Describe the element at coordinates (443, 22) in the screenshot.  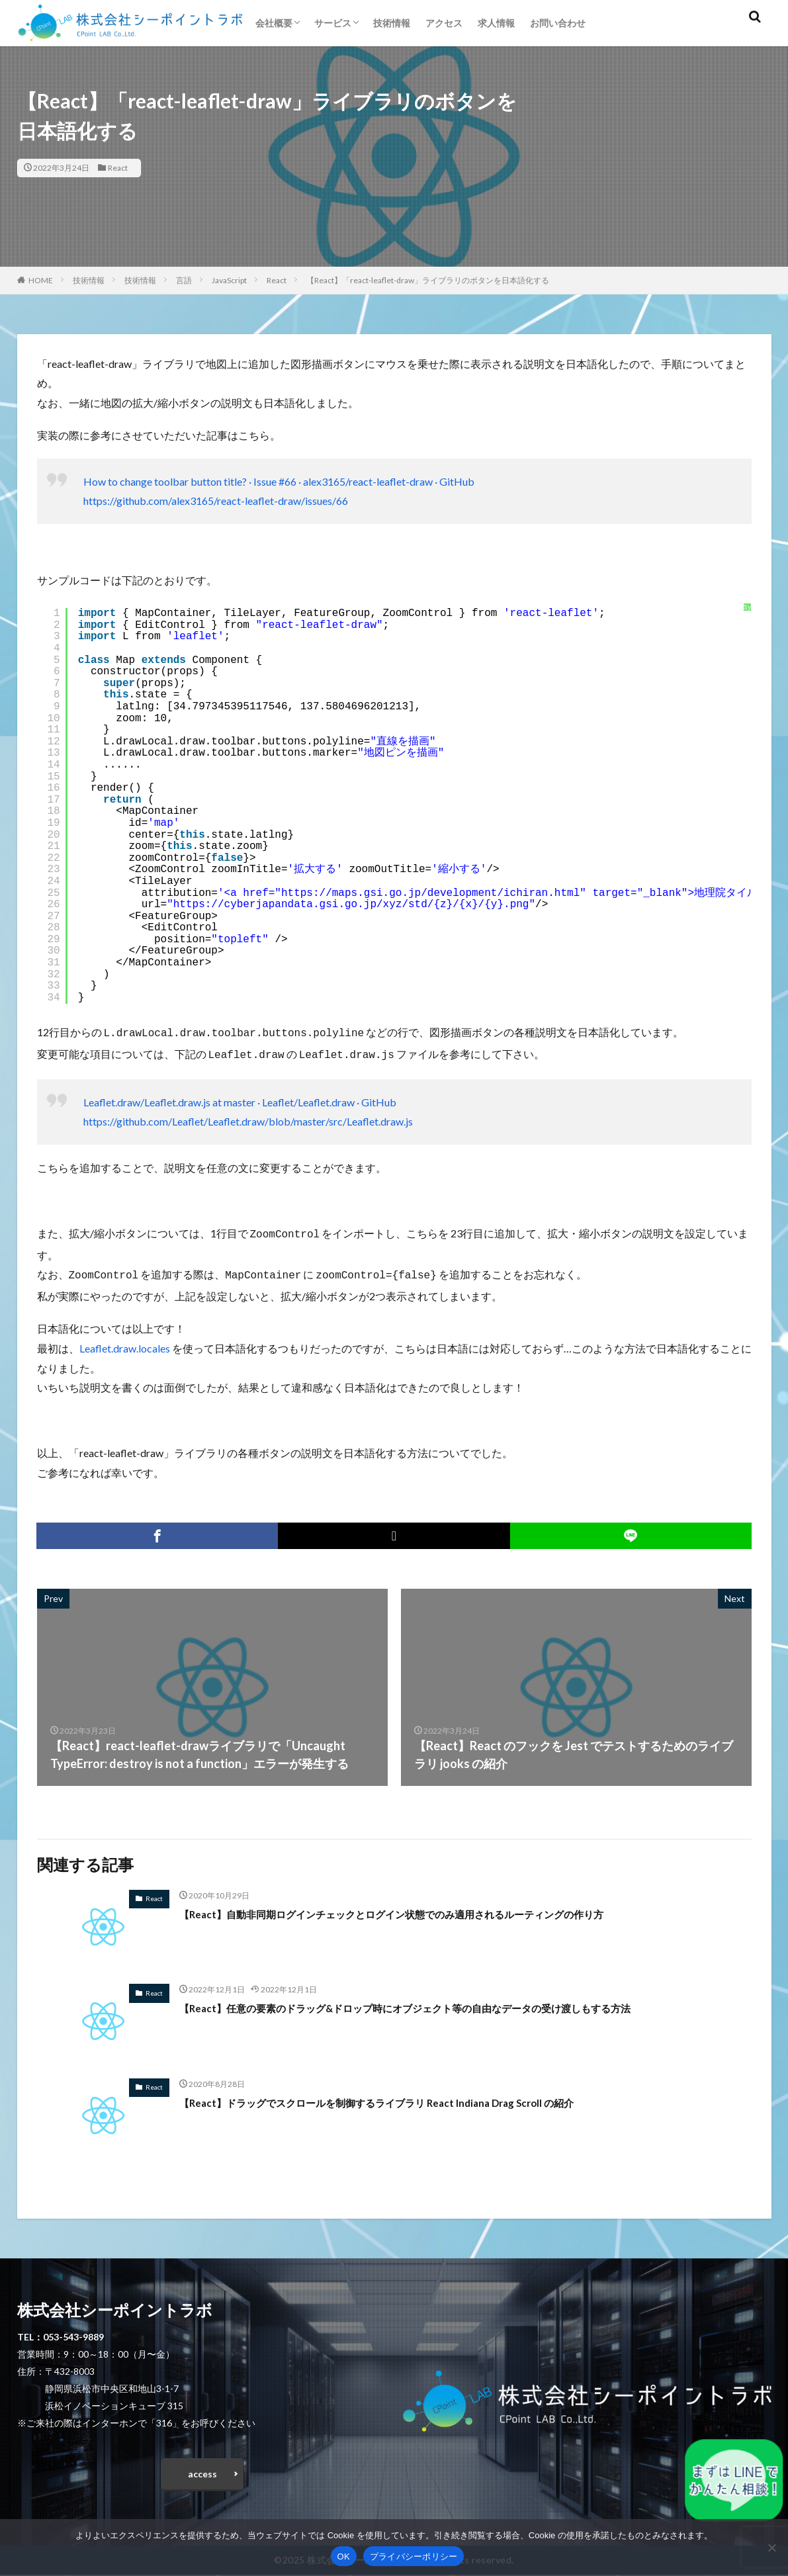
I see `アクセス` at that location.